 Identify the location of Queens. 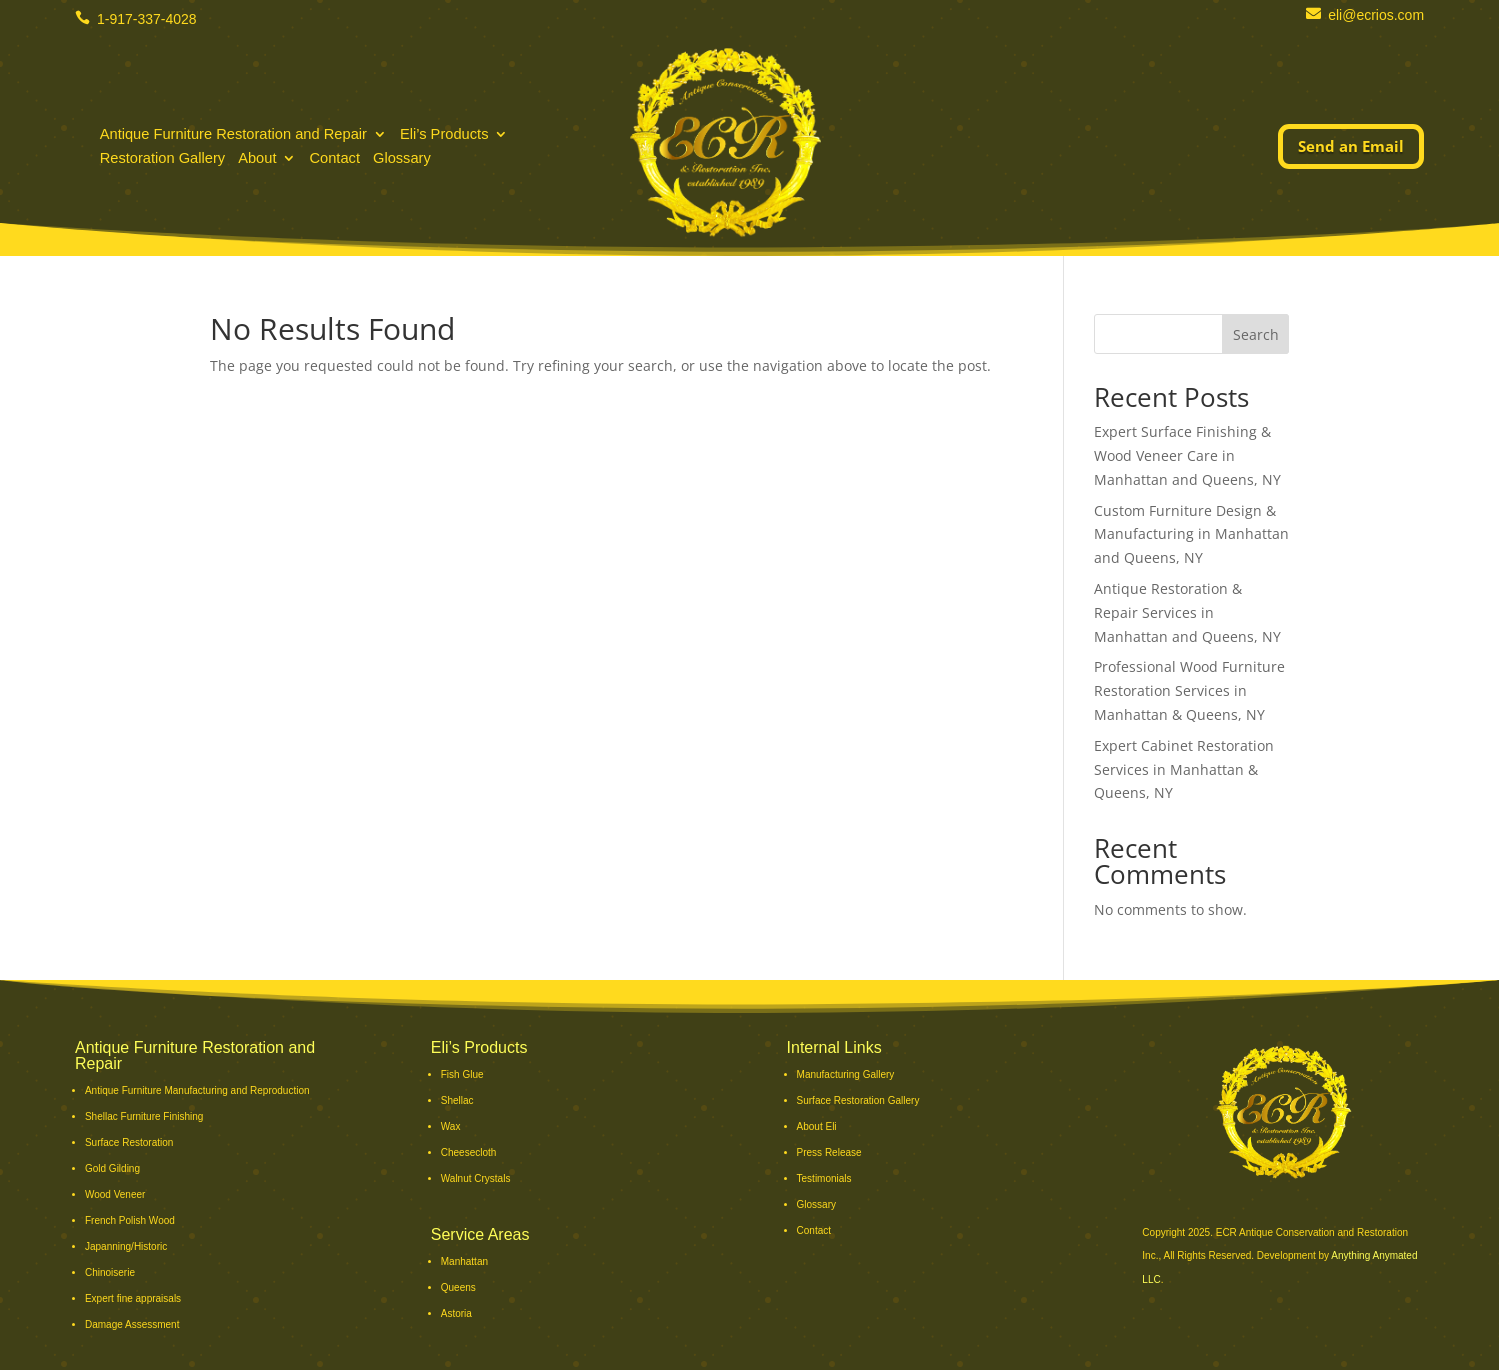
(458, 1287).